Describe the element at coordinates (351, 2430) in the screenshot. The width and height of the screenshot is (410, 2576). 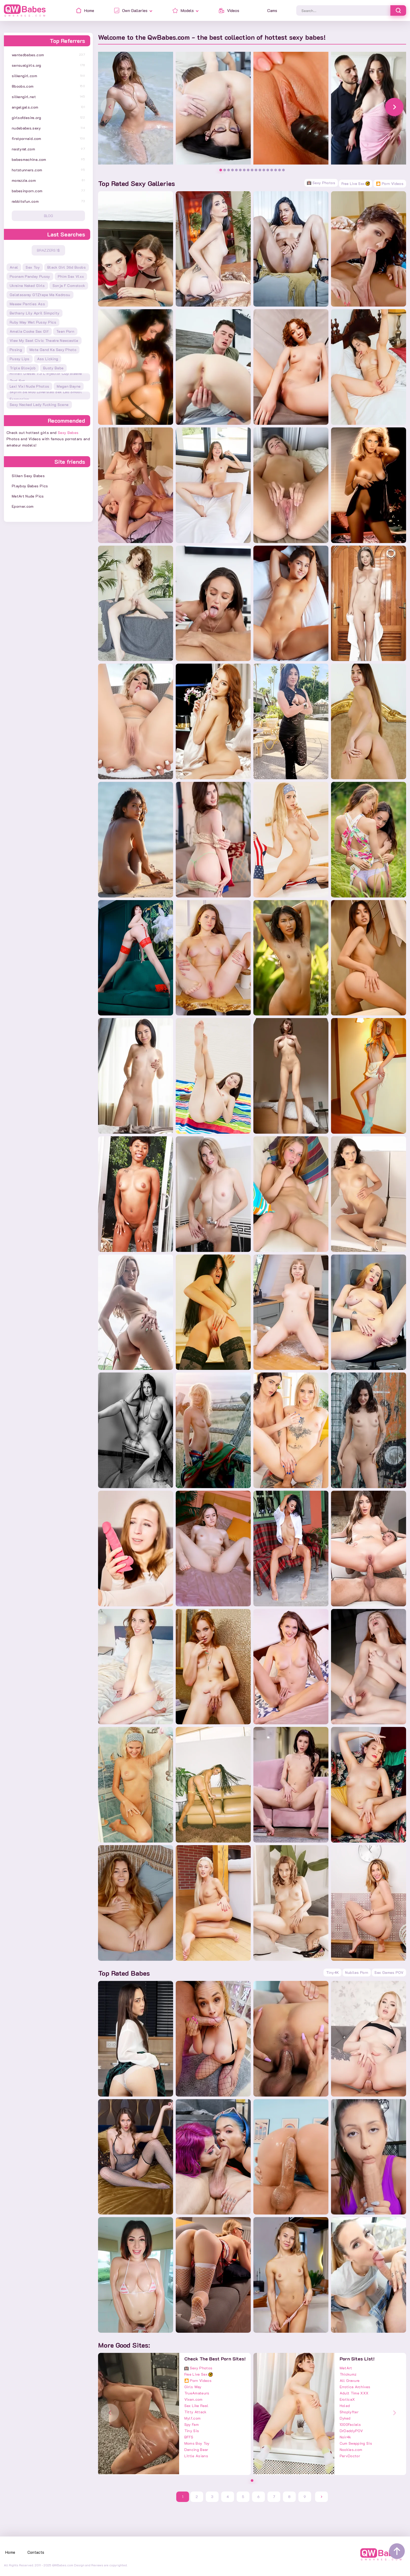
I see `DrDaddyPOV` at that location.